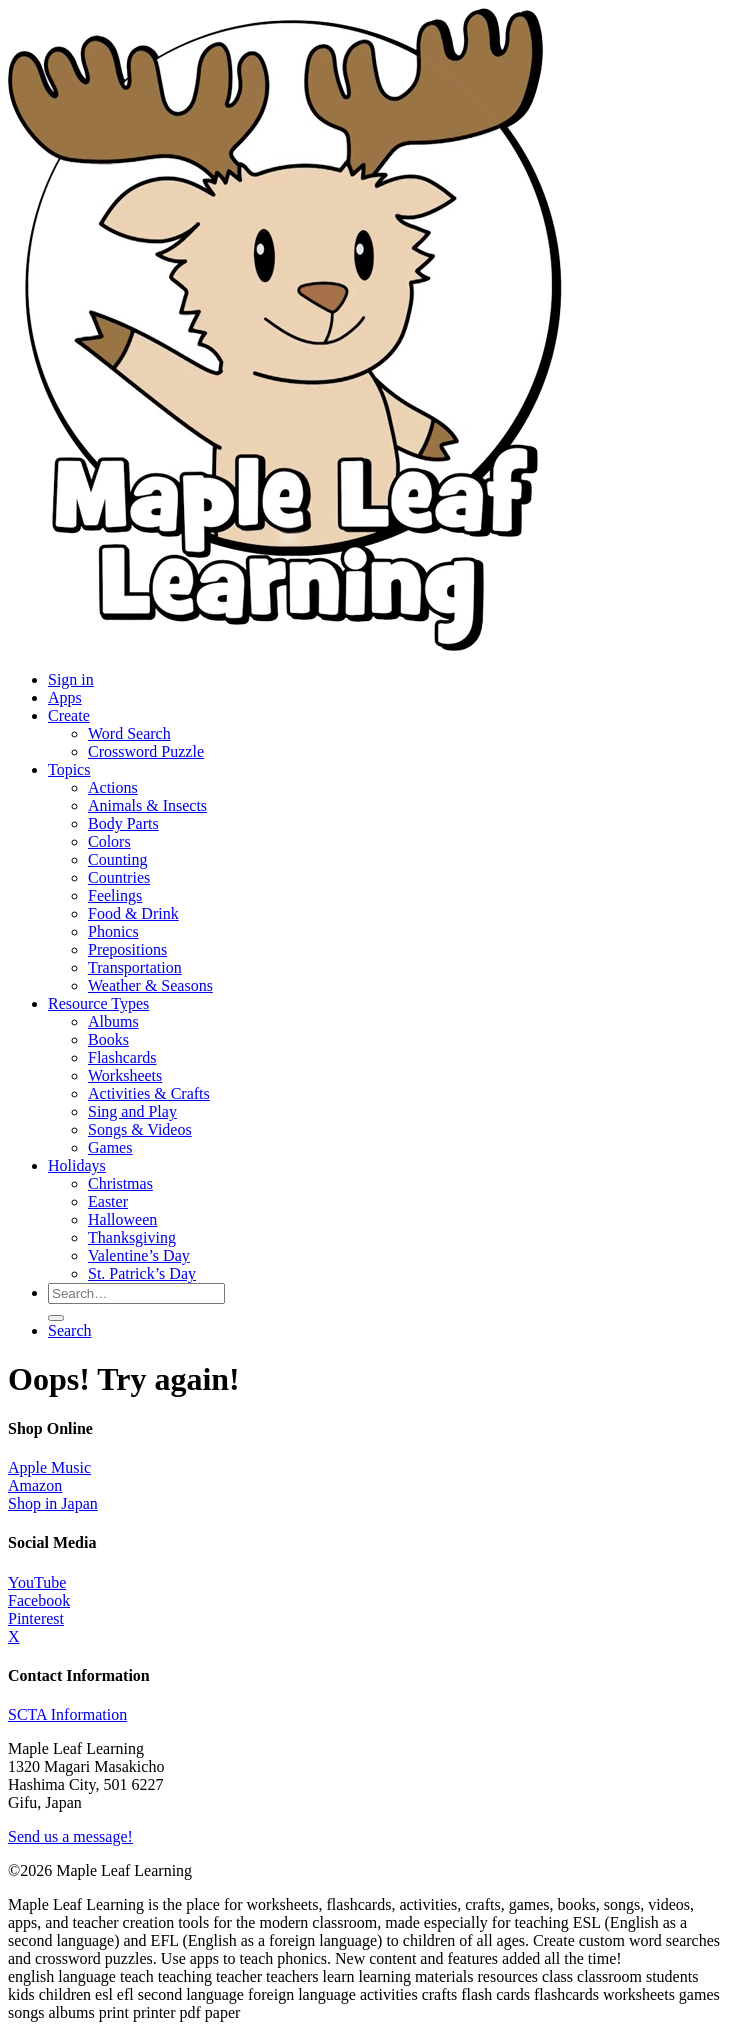 The image size is (733, 2030). I want to click on Transportation, so click(135, 967).